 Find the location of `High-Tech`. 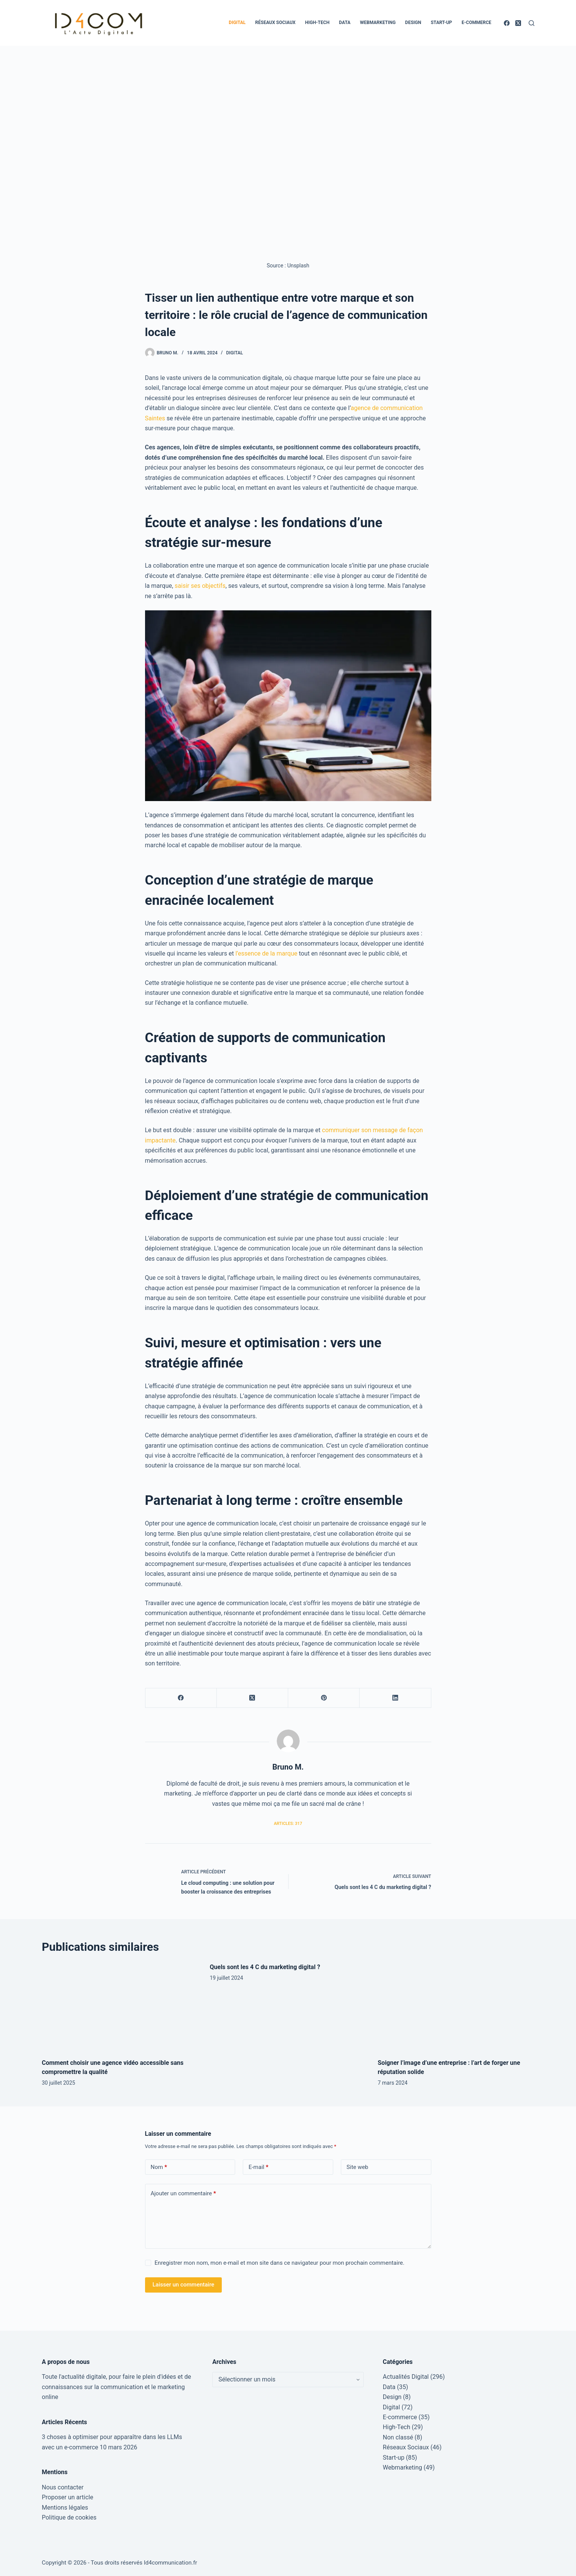

High-Tech is located at coordinates (317, 22).